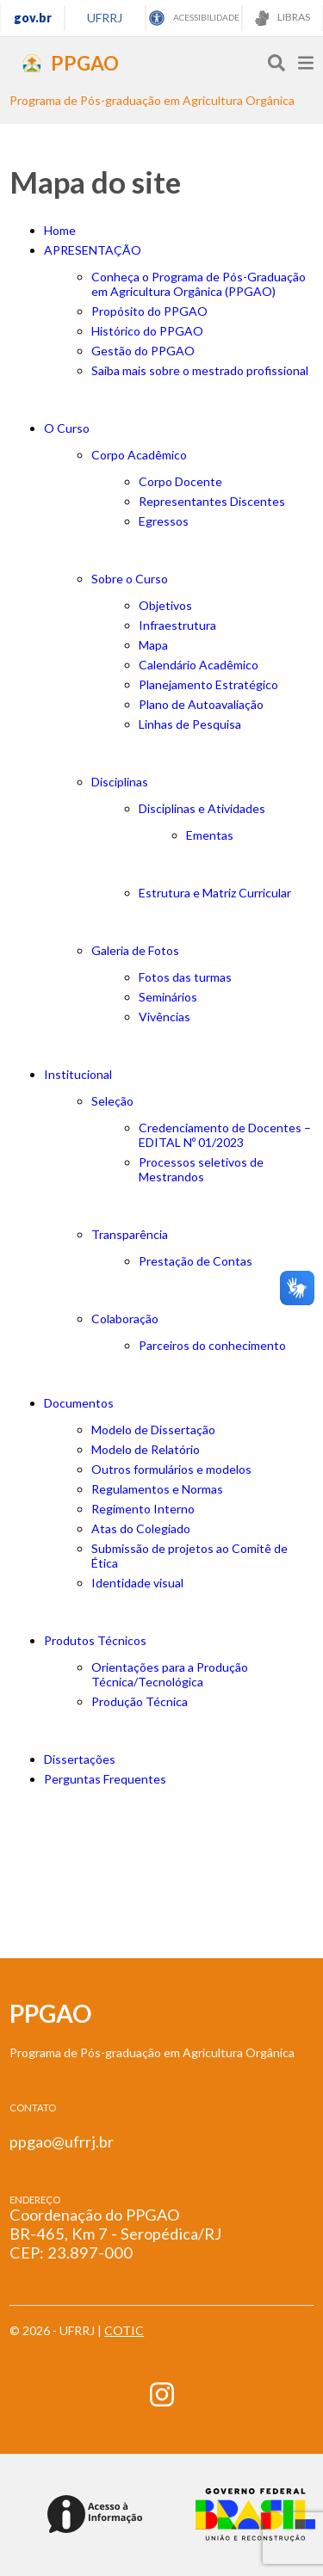 The width and height of the screenshot is (323, 2576). What do you see at coordinates (92, 250) in the screenshot?
I see `APRESENTAÇÃO` at bounding box center [92, 250].